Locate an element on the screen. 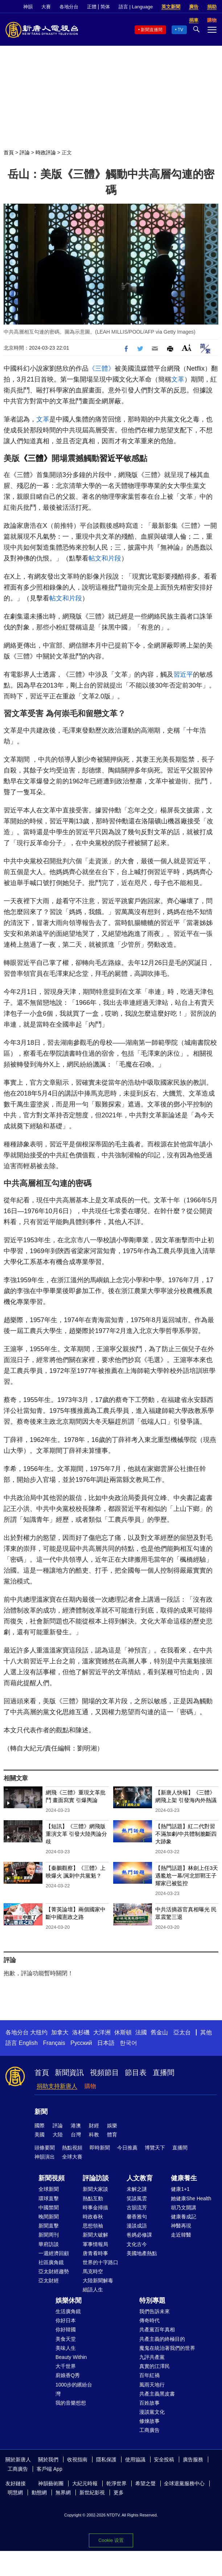 Image resolution: width=222 pixels, height=2576 pixels. 你好韓國 is located at coordinates (66, 2329).